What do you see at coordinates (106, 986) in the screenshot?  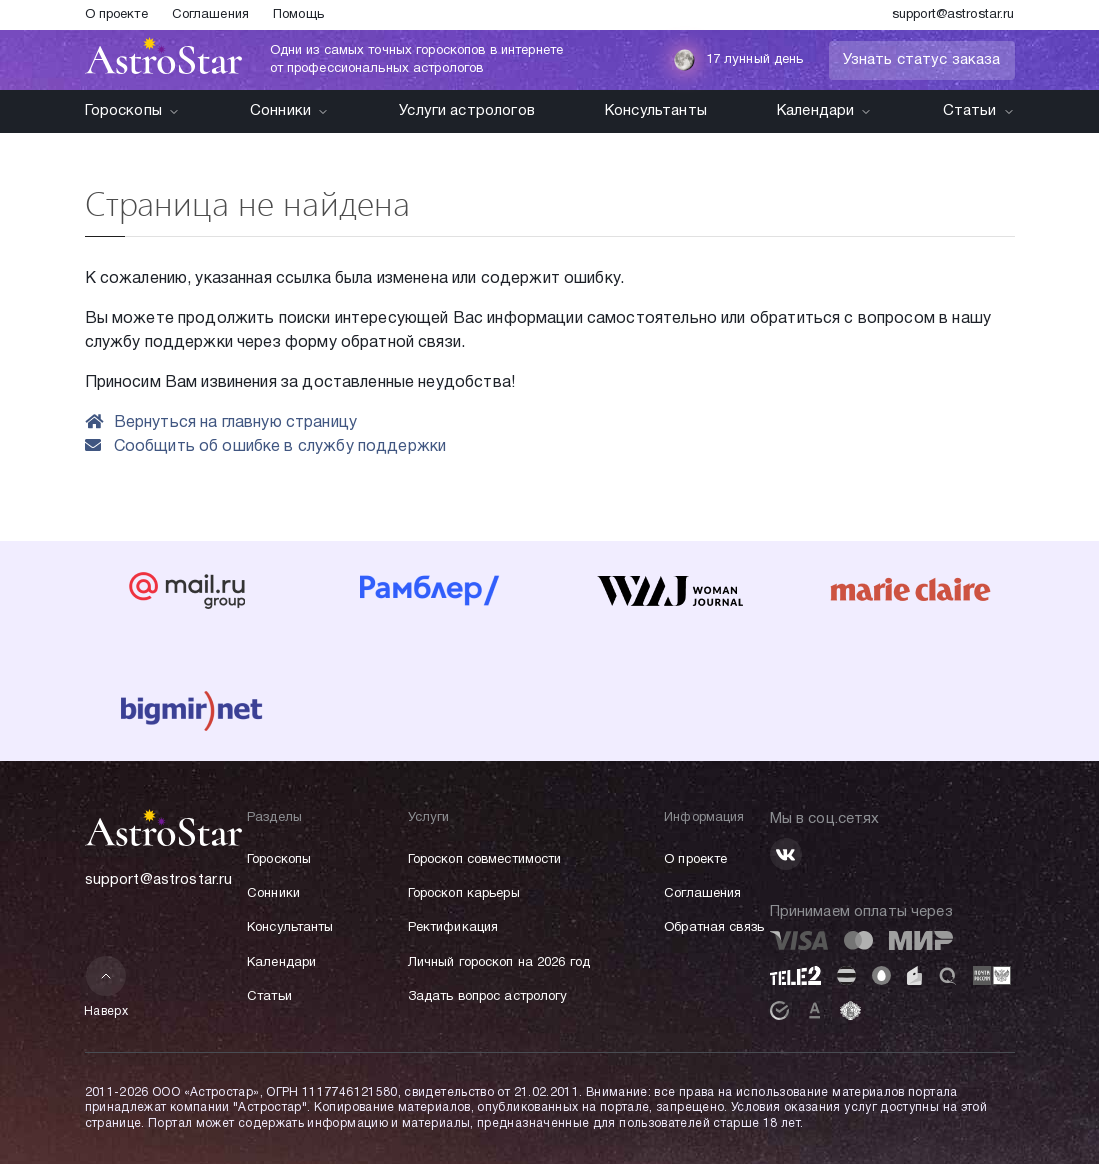 I see `Наверх` at bounding box center [106, 986].